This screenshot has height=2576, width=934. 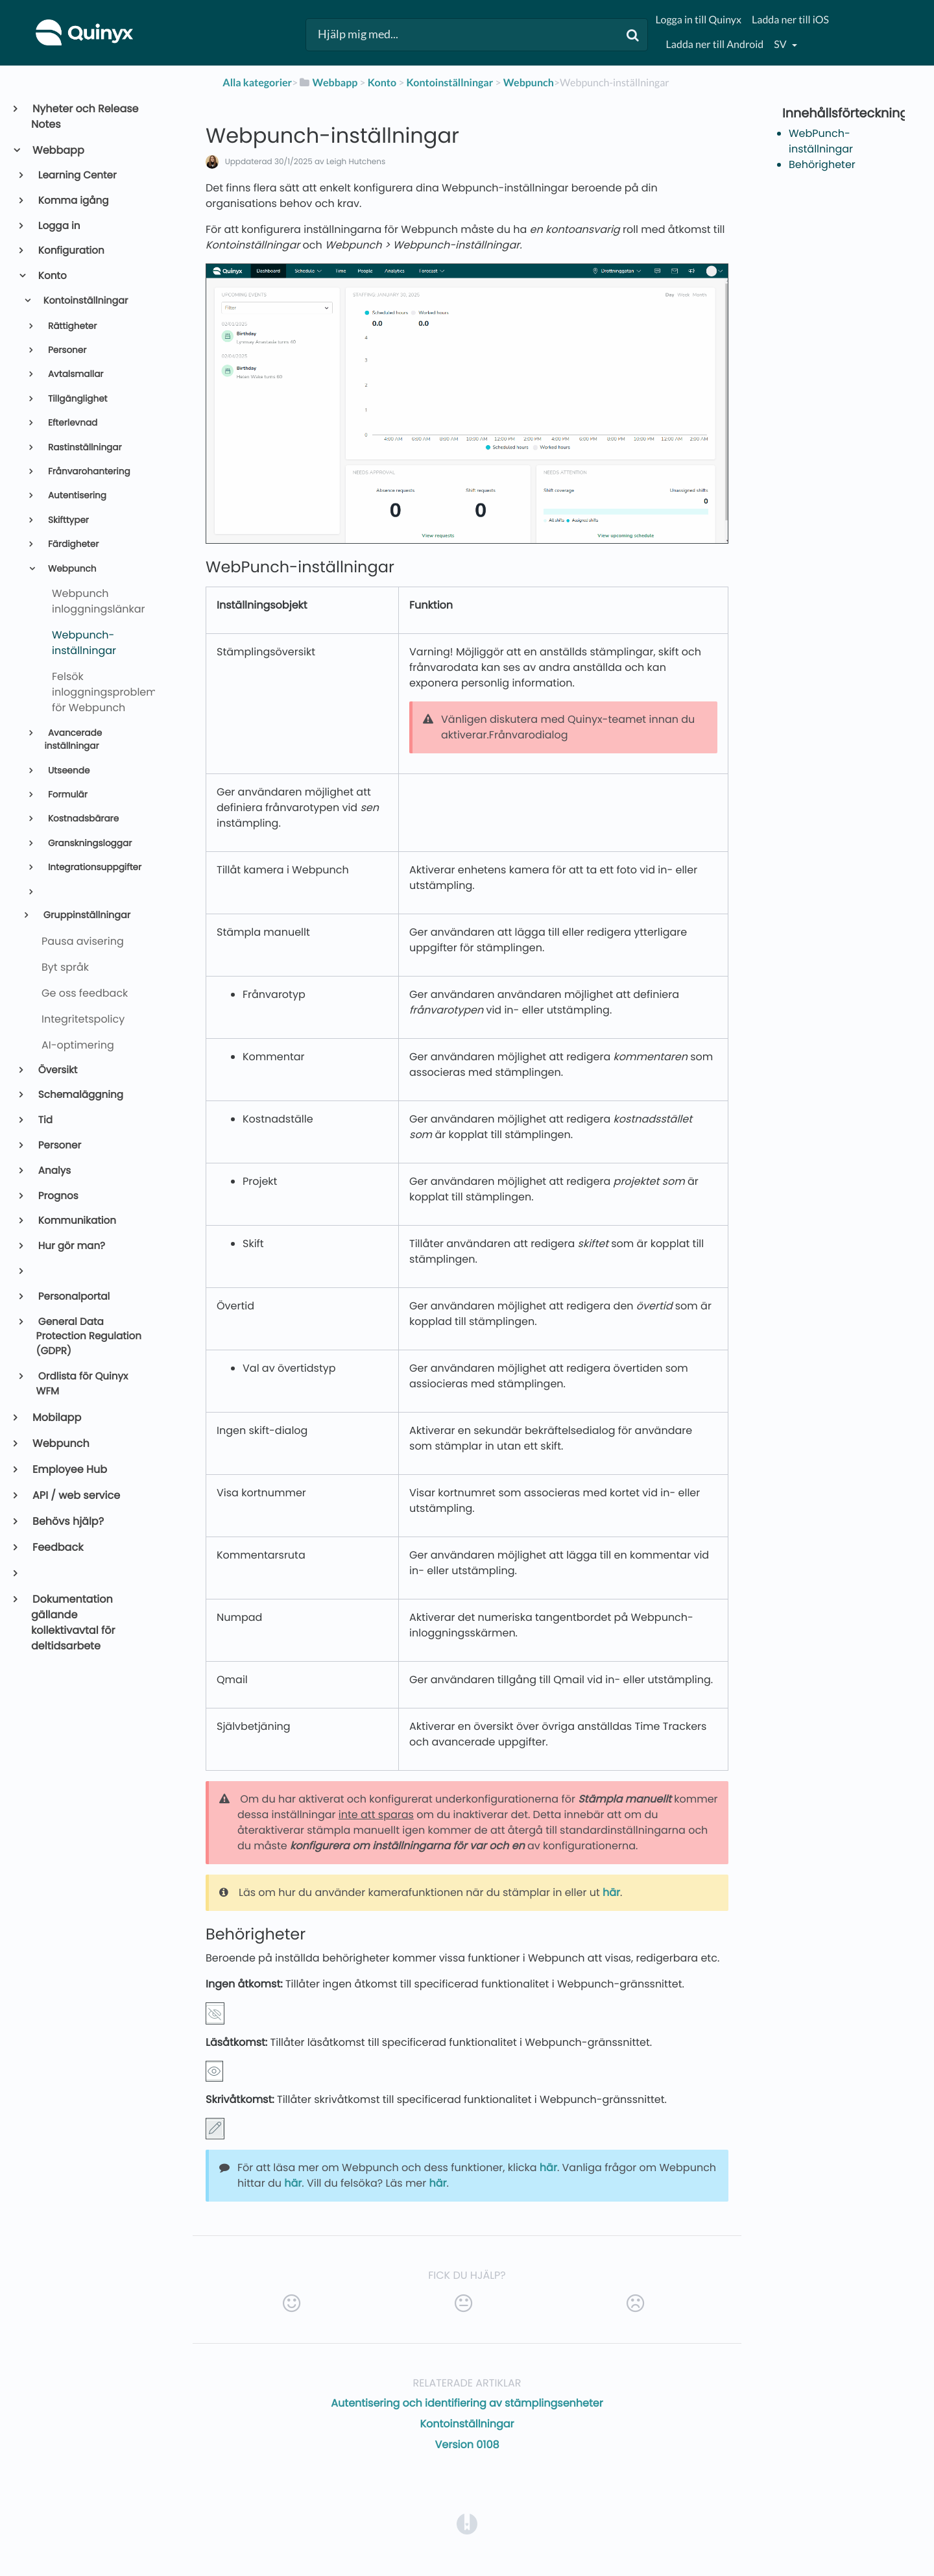 I want to click on Feedback, so click(x=57, y=1547).